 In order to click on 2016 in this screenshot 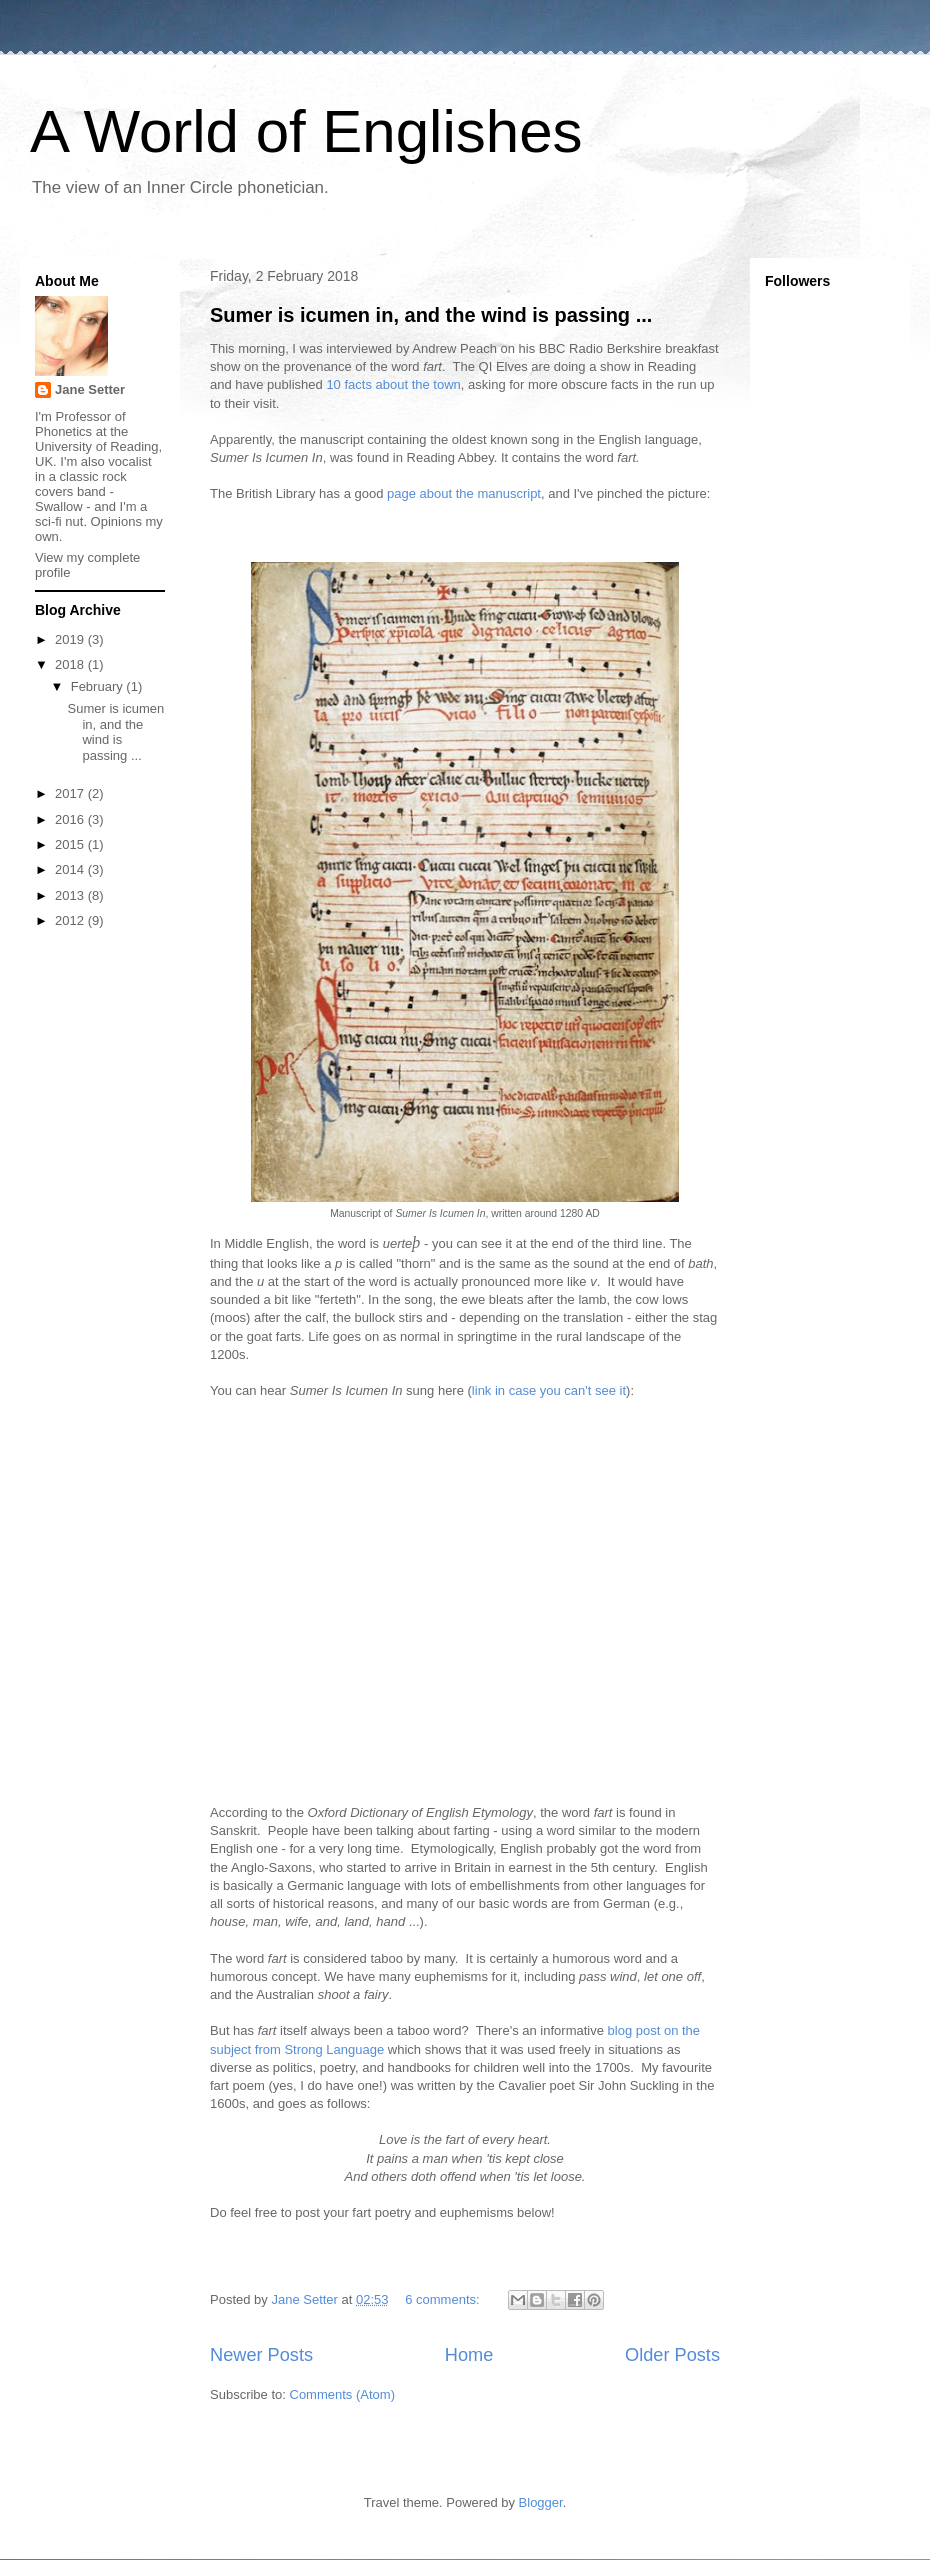, I will do `click(71, 819)`.